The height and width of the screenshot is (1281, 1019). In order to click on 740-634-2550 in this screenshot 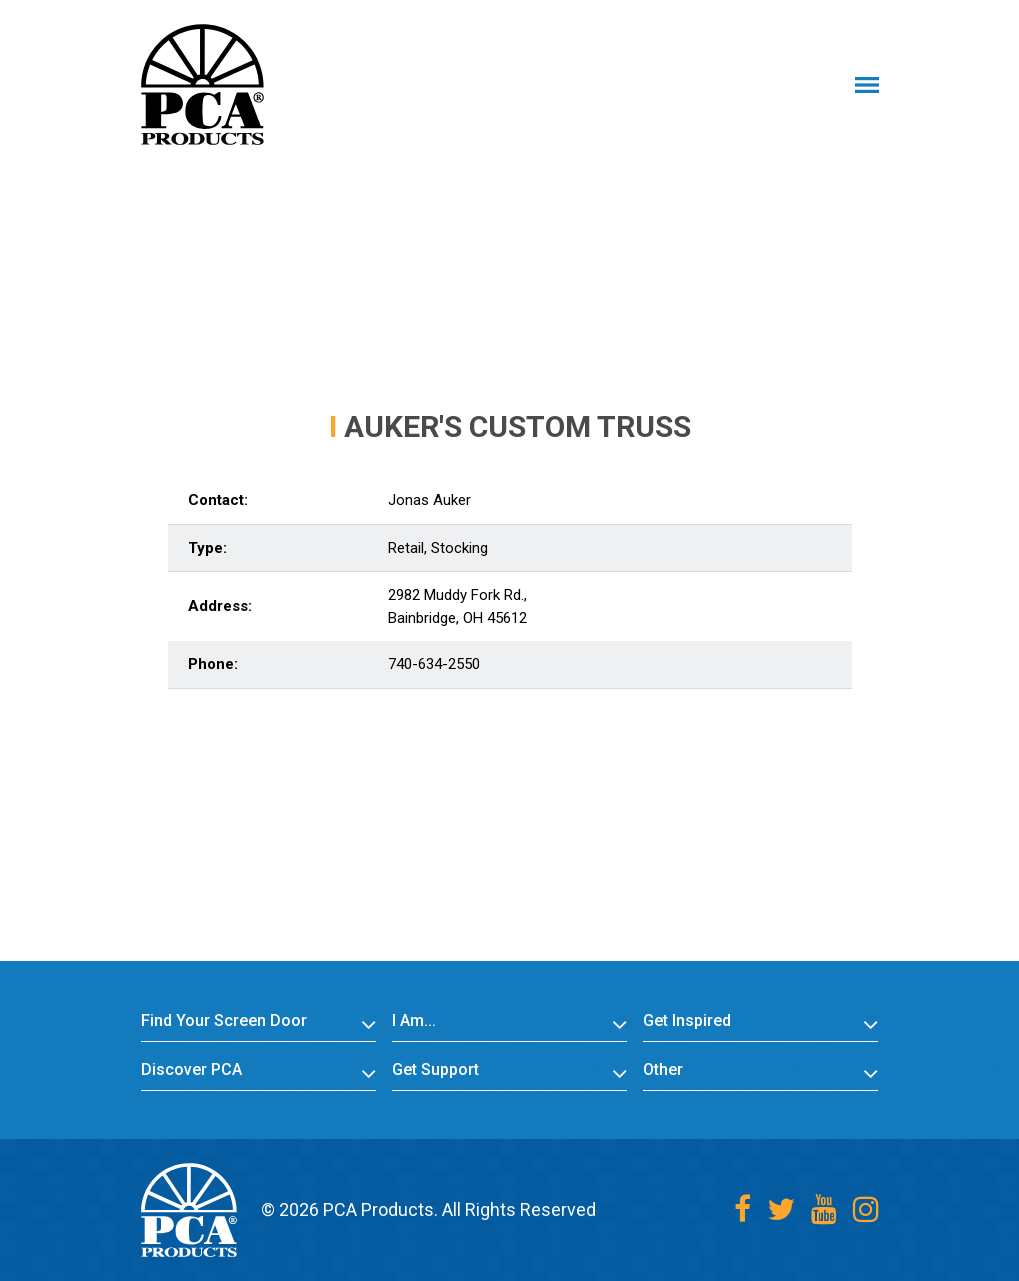, I will do `click(434, 664)`.